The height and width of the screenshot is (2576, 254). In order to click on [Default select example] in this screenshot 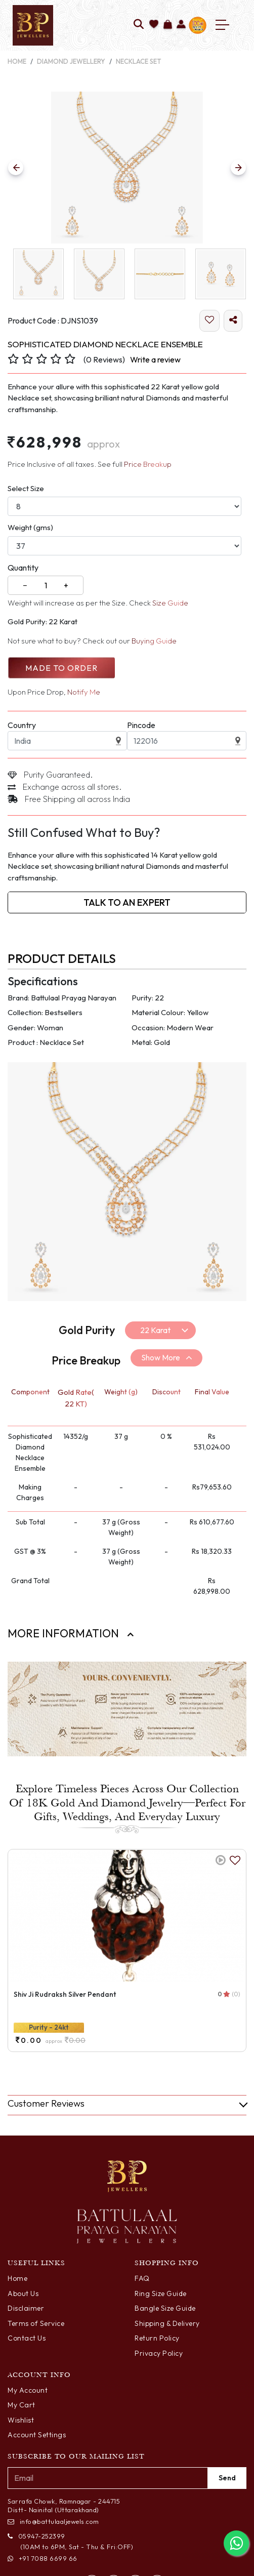, I will do `click(160, 1330)`.